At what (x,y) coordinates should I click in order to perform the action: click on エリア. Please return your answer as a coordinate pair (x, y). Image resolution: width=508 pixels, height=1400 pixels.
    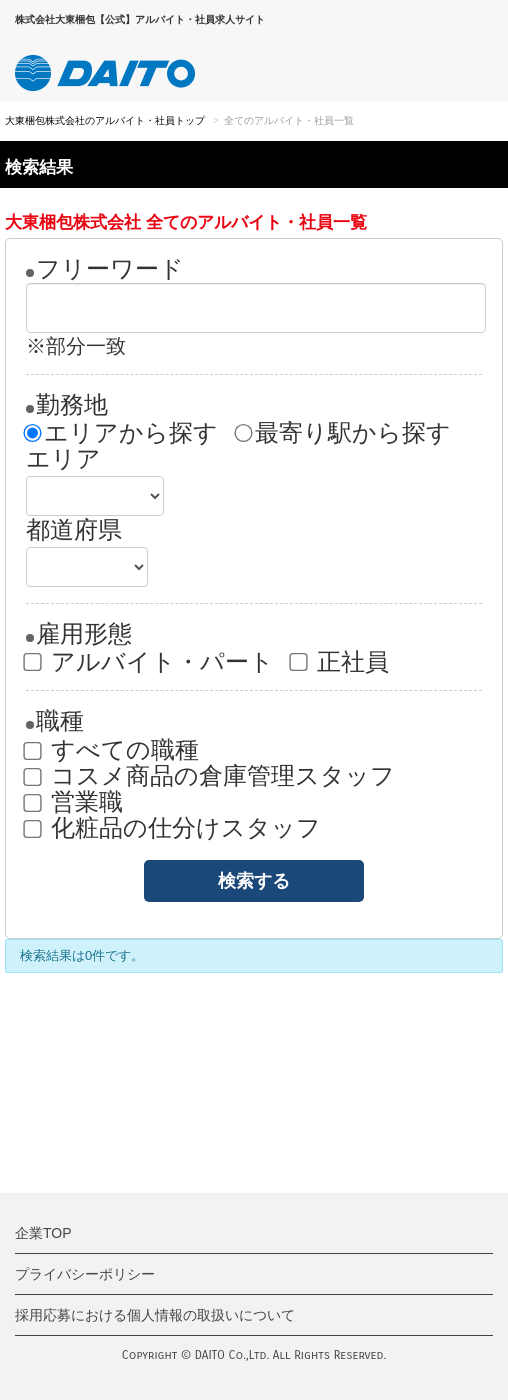
    Looking at the image, I should click on (63, 459).